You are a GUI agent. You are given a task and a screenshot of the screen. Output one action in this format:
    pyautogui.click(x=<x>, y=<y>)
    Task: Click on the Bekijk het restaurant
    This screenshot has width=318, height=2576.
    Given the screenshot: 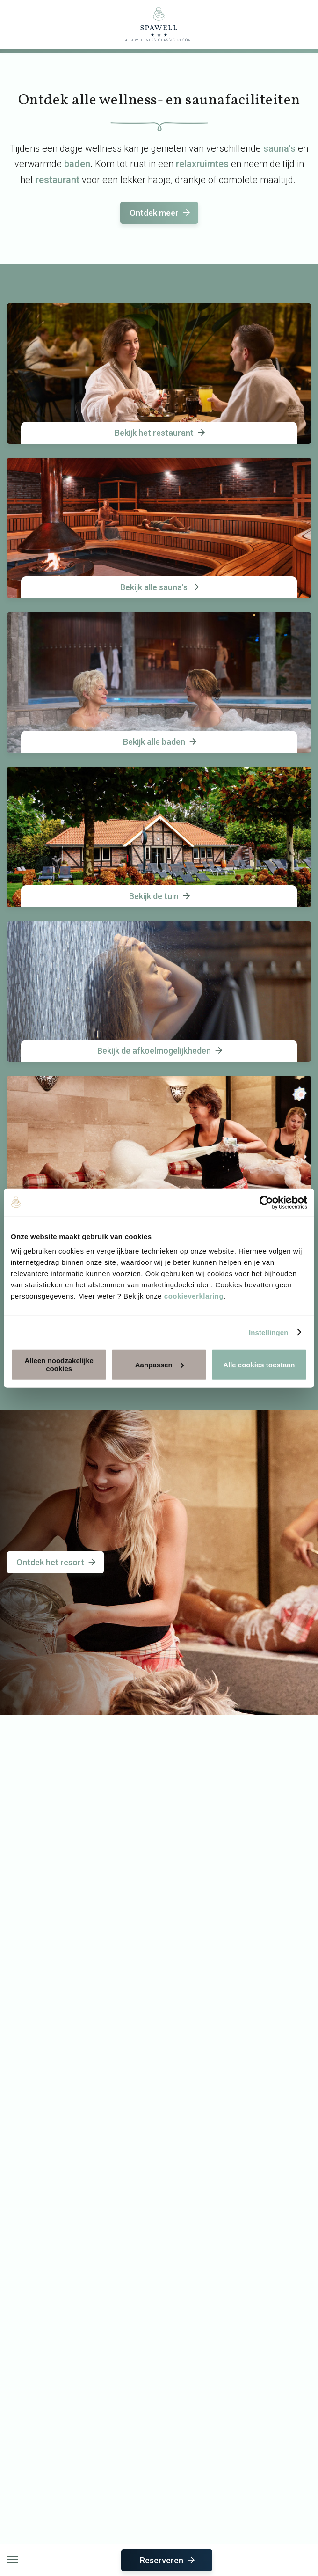 What is the action you would take?
    pyautogui.click(x=161, y=432)
    